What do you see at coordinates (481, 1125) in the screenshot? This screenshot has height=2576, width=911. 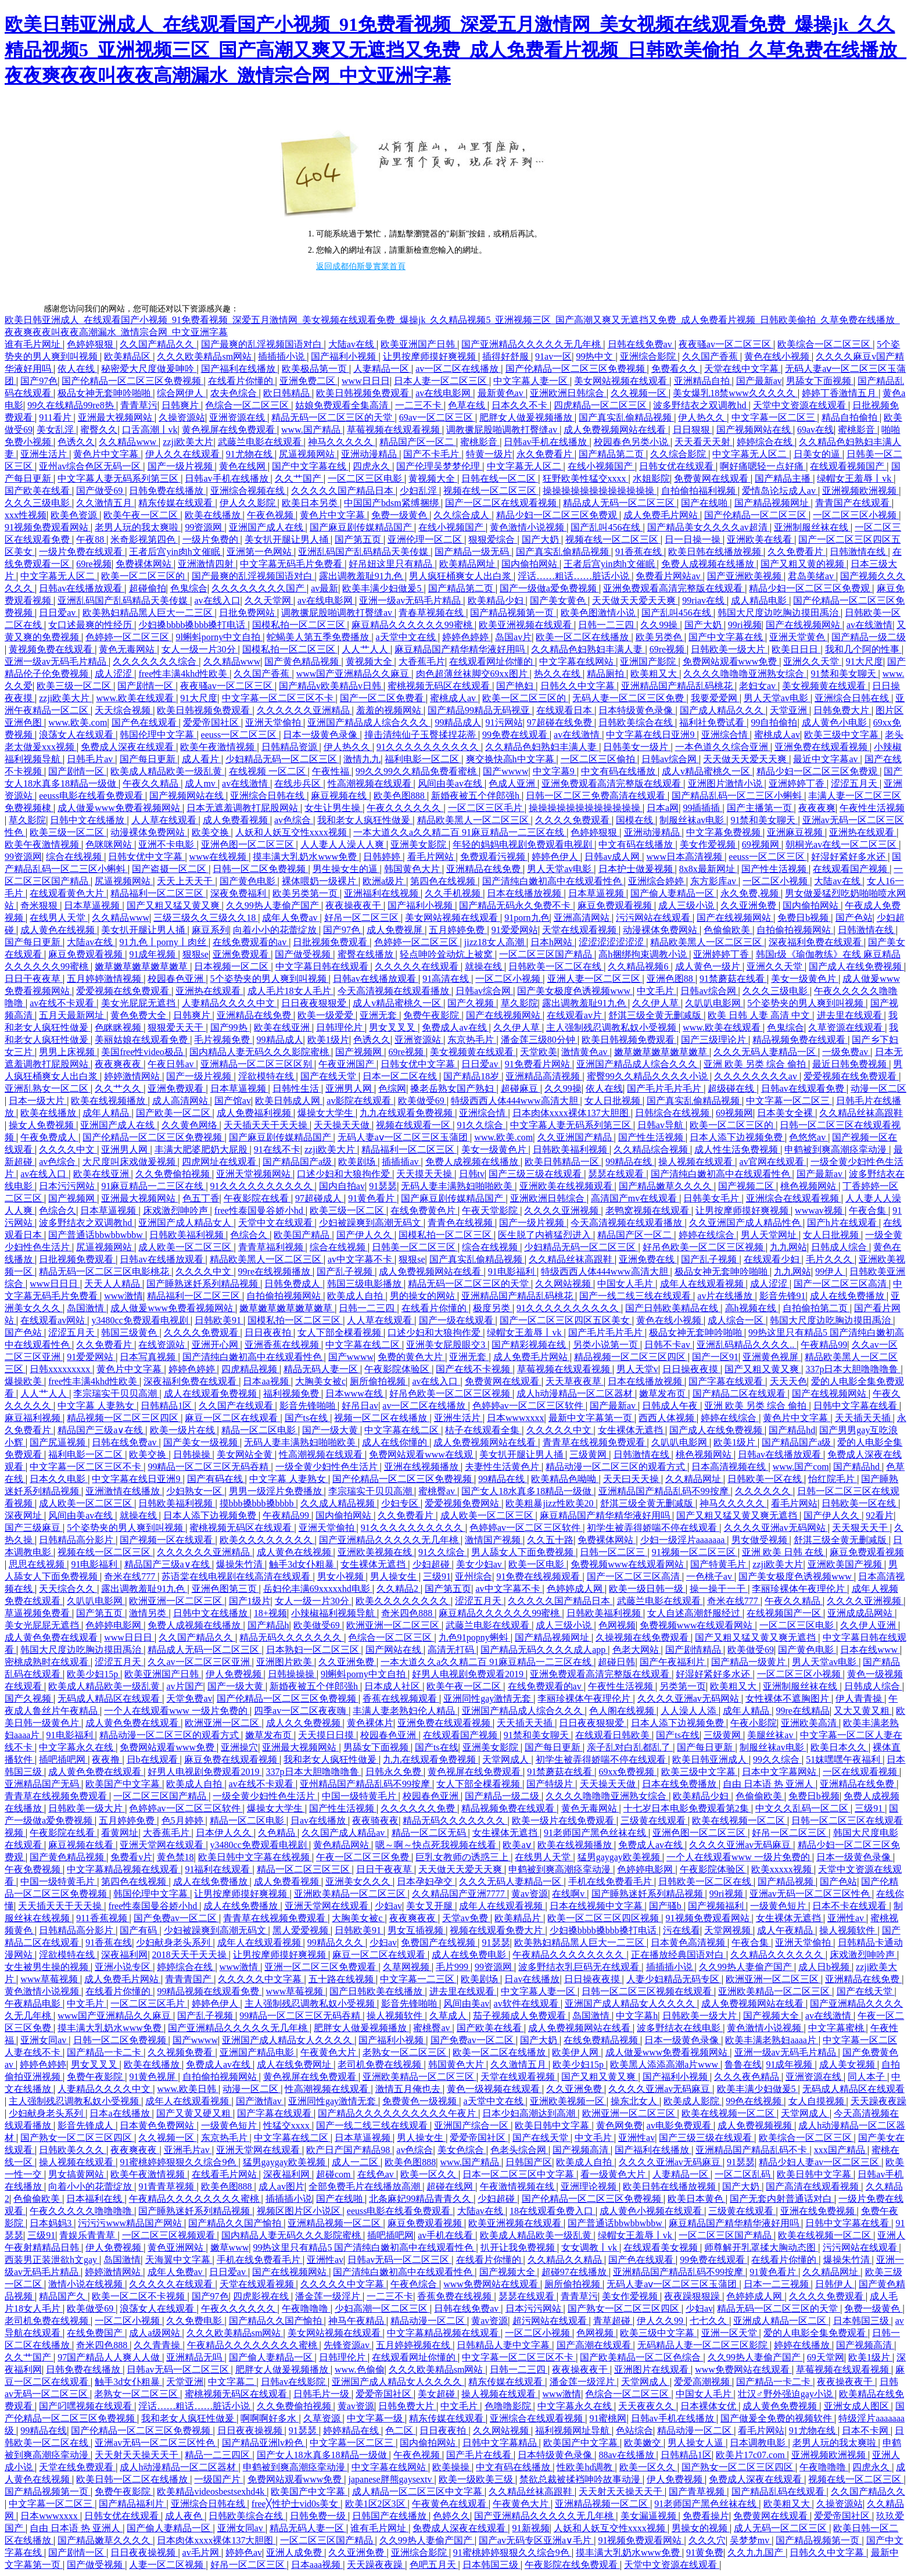 I see `91久久综合` at bounding box center [481, 1125].